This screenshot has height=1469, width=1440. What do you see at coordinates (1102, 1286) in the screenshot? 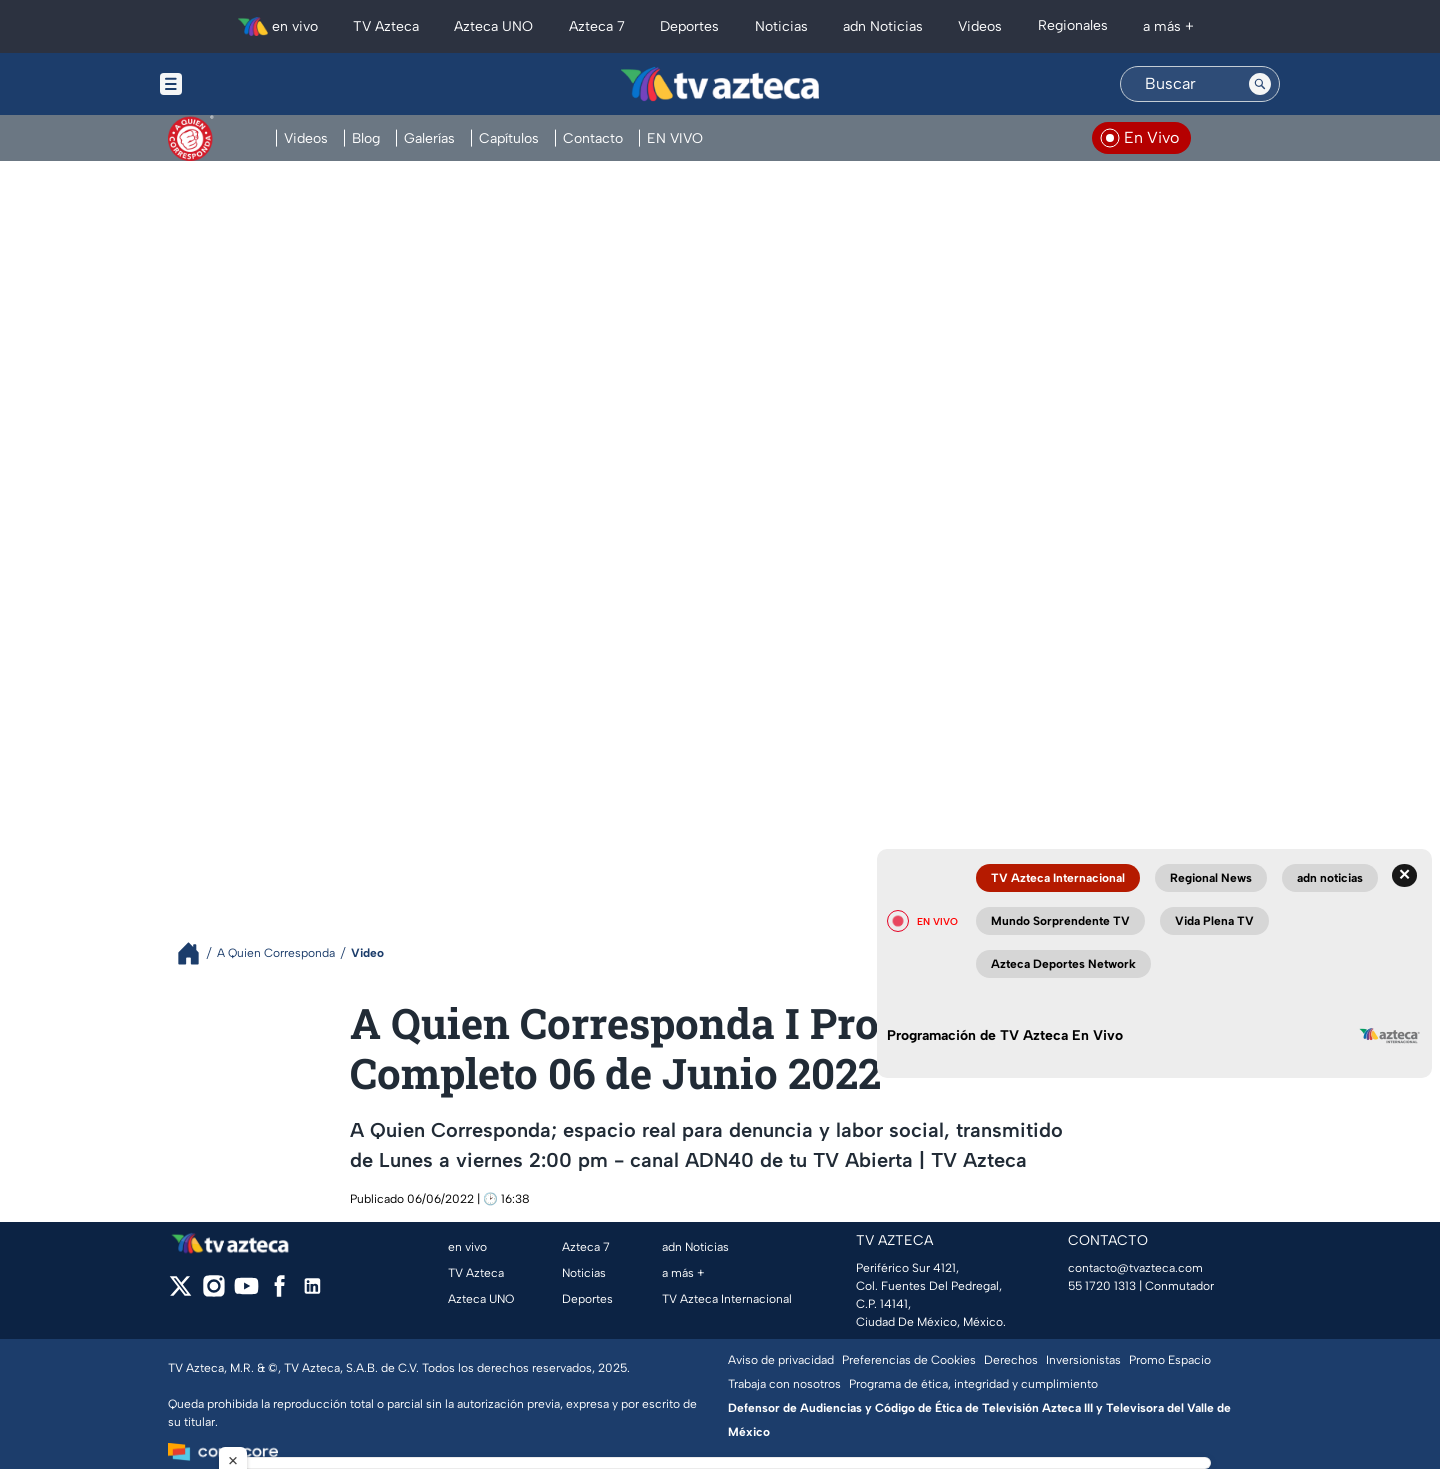
I see `55 1720 1313` at bounding box center [1102, 1286].